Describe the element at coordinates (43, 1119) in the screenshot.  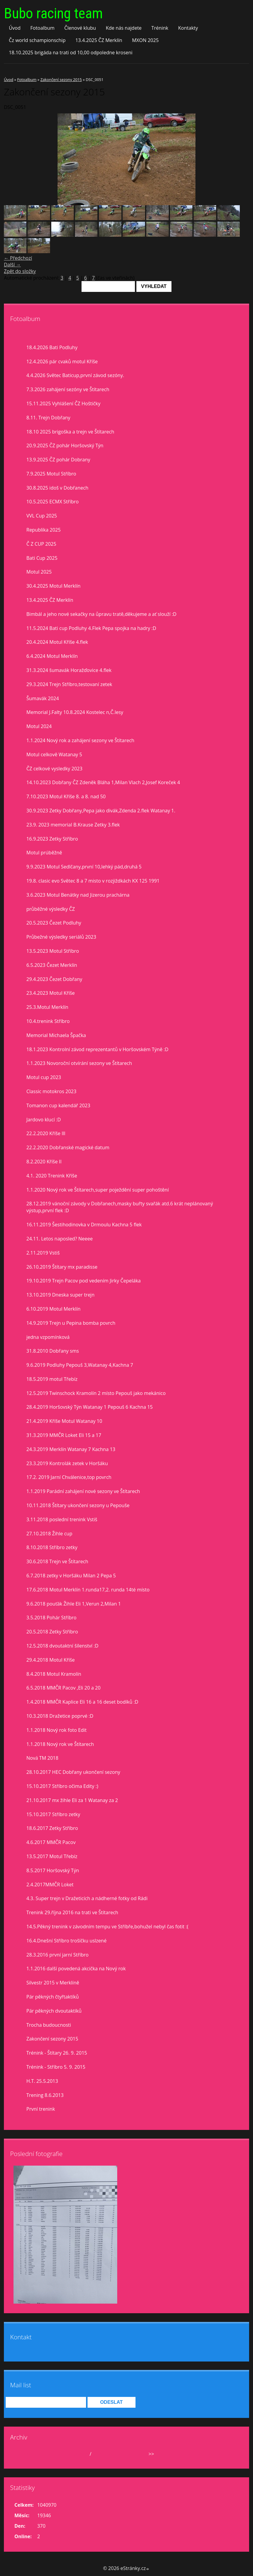
I see `Jardovo klucí :D` at that location.